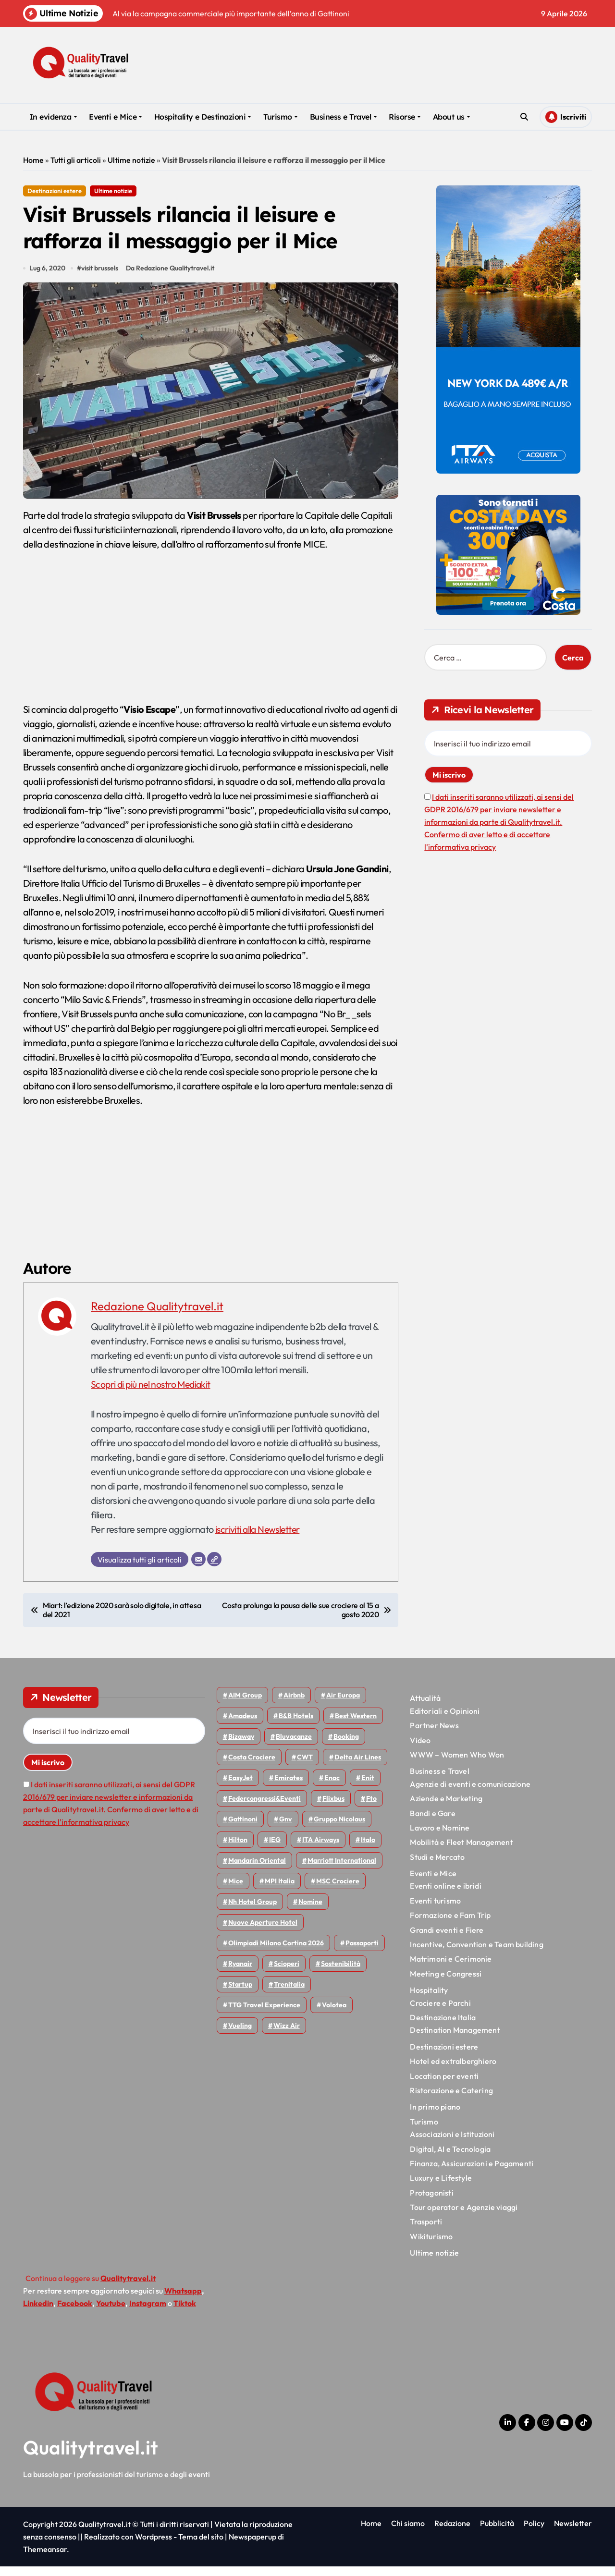  What do you see at coordinates (115, 117) in the screenshot?
I see `Eventi e Mice` at bounding box center [115, 117].